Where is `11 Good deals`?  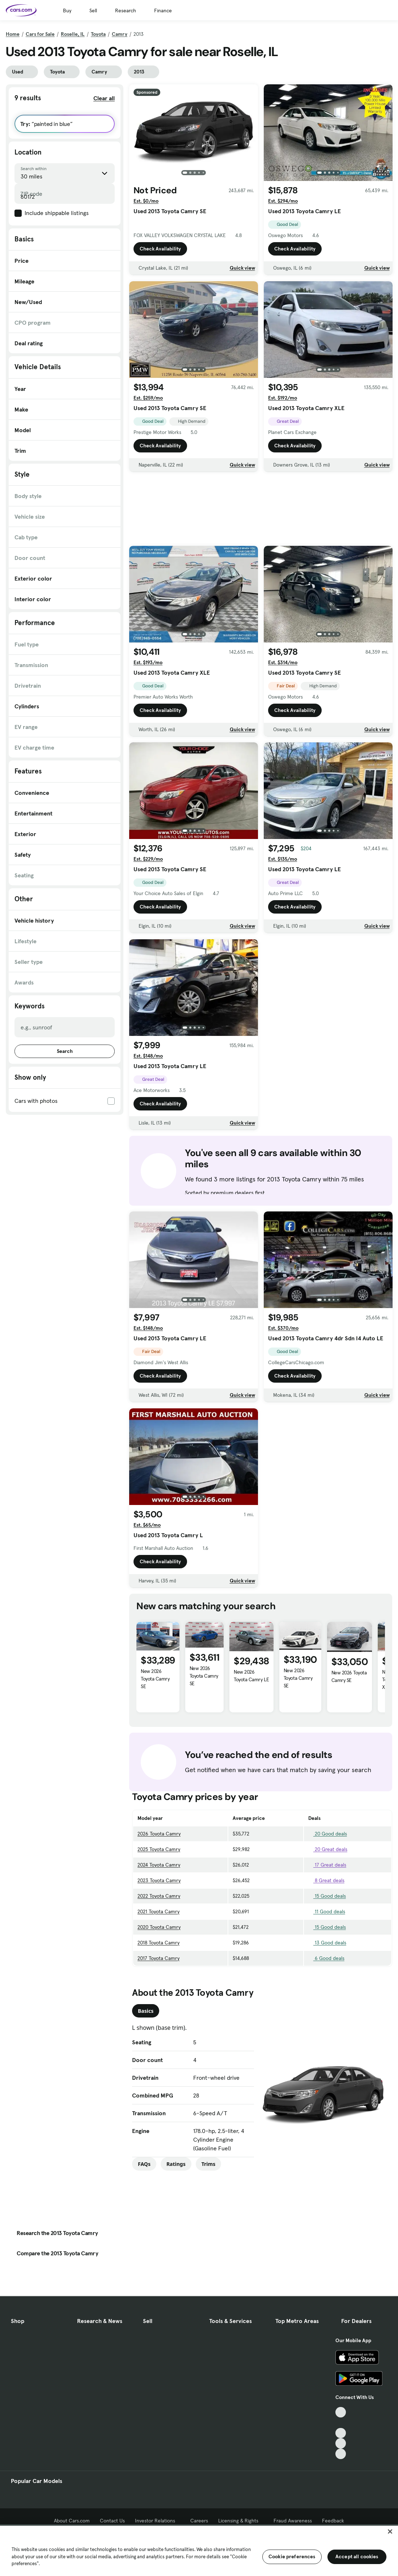
11 Good deals is located at coordinates (326, 1911).